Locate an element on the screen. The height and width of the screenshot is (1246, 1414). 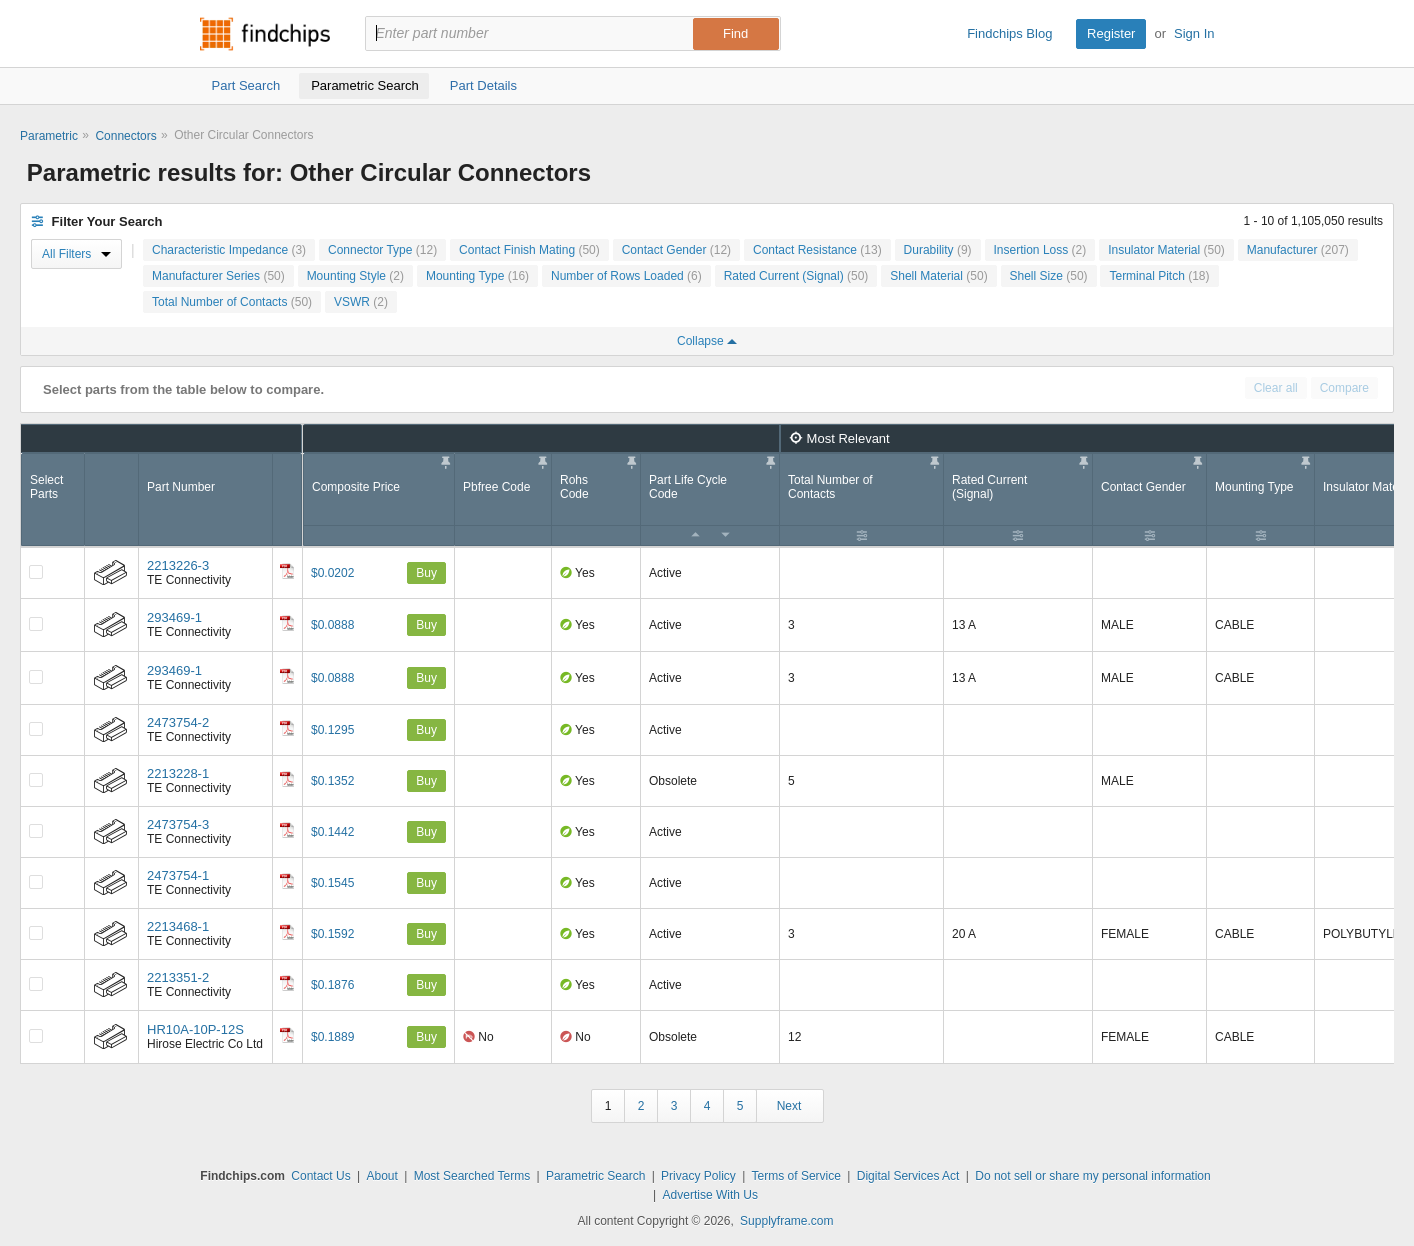
Shell Material is located at coordinates (938, 276).